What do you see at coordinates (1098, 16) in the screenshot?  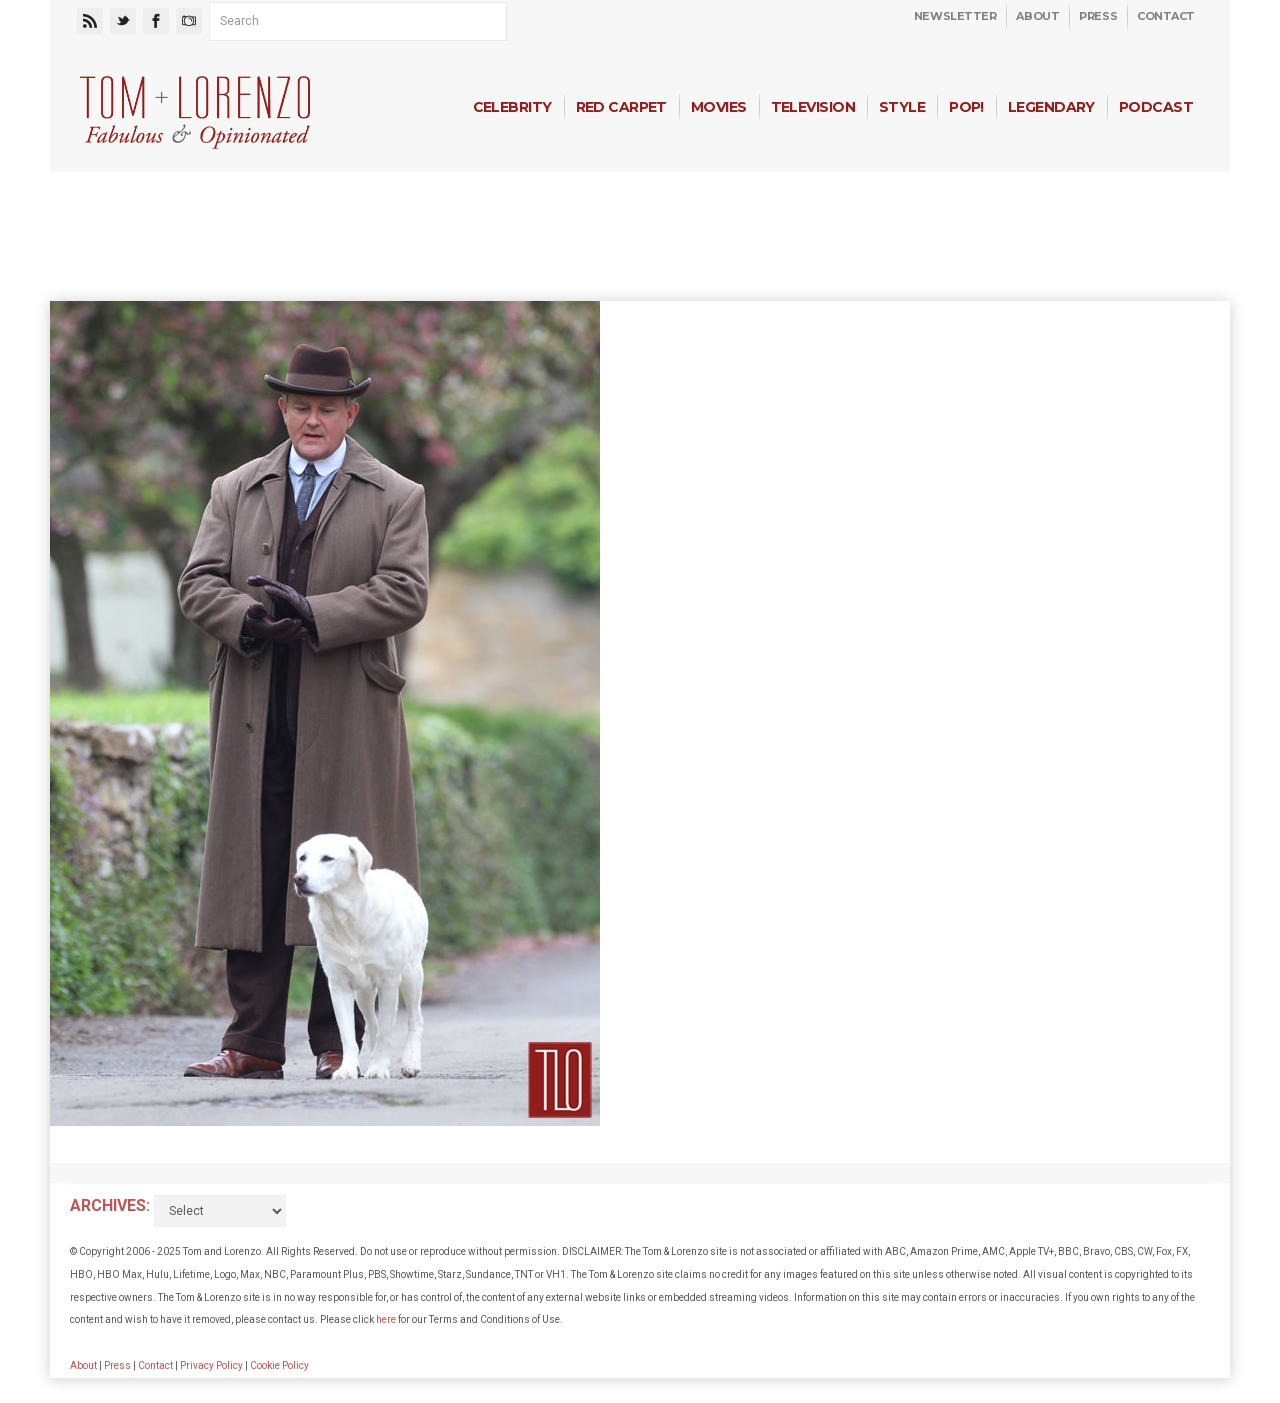 I see `Press` at bounding box center [1098, 16].